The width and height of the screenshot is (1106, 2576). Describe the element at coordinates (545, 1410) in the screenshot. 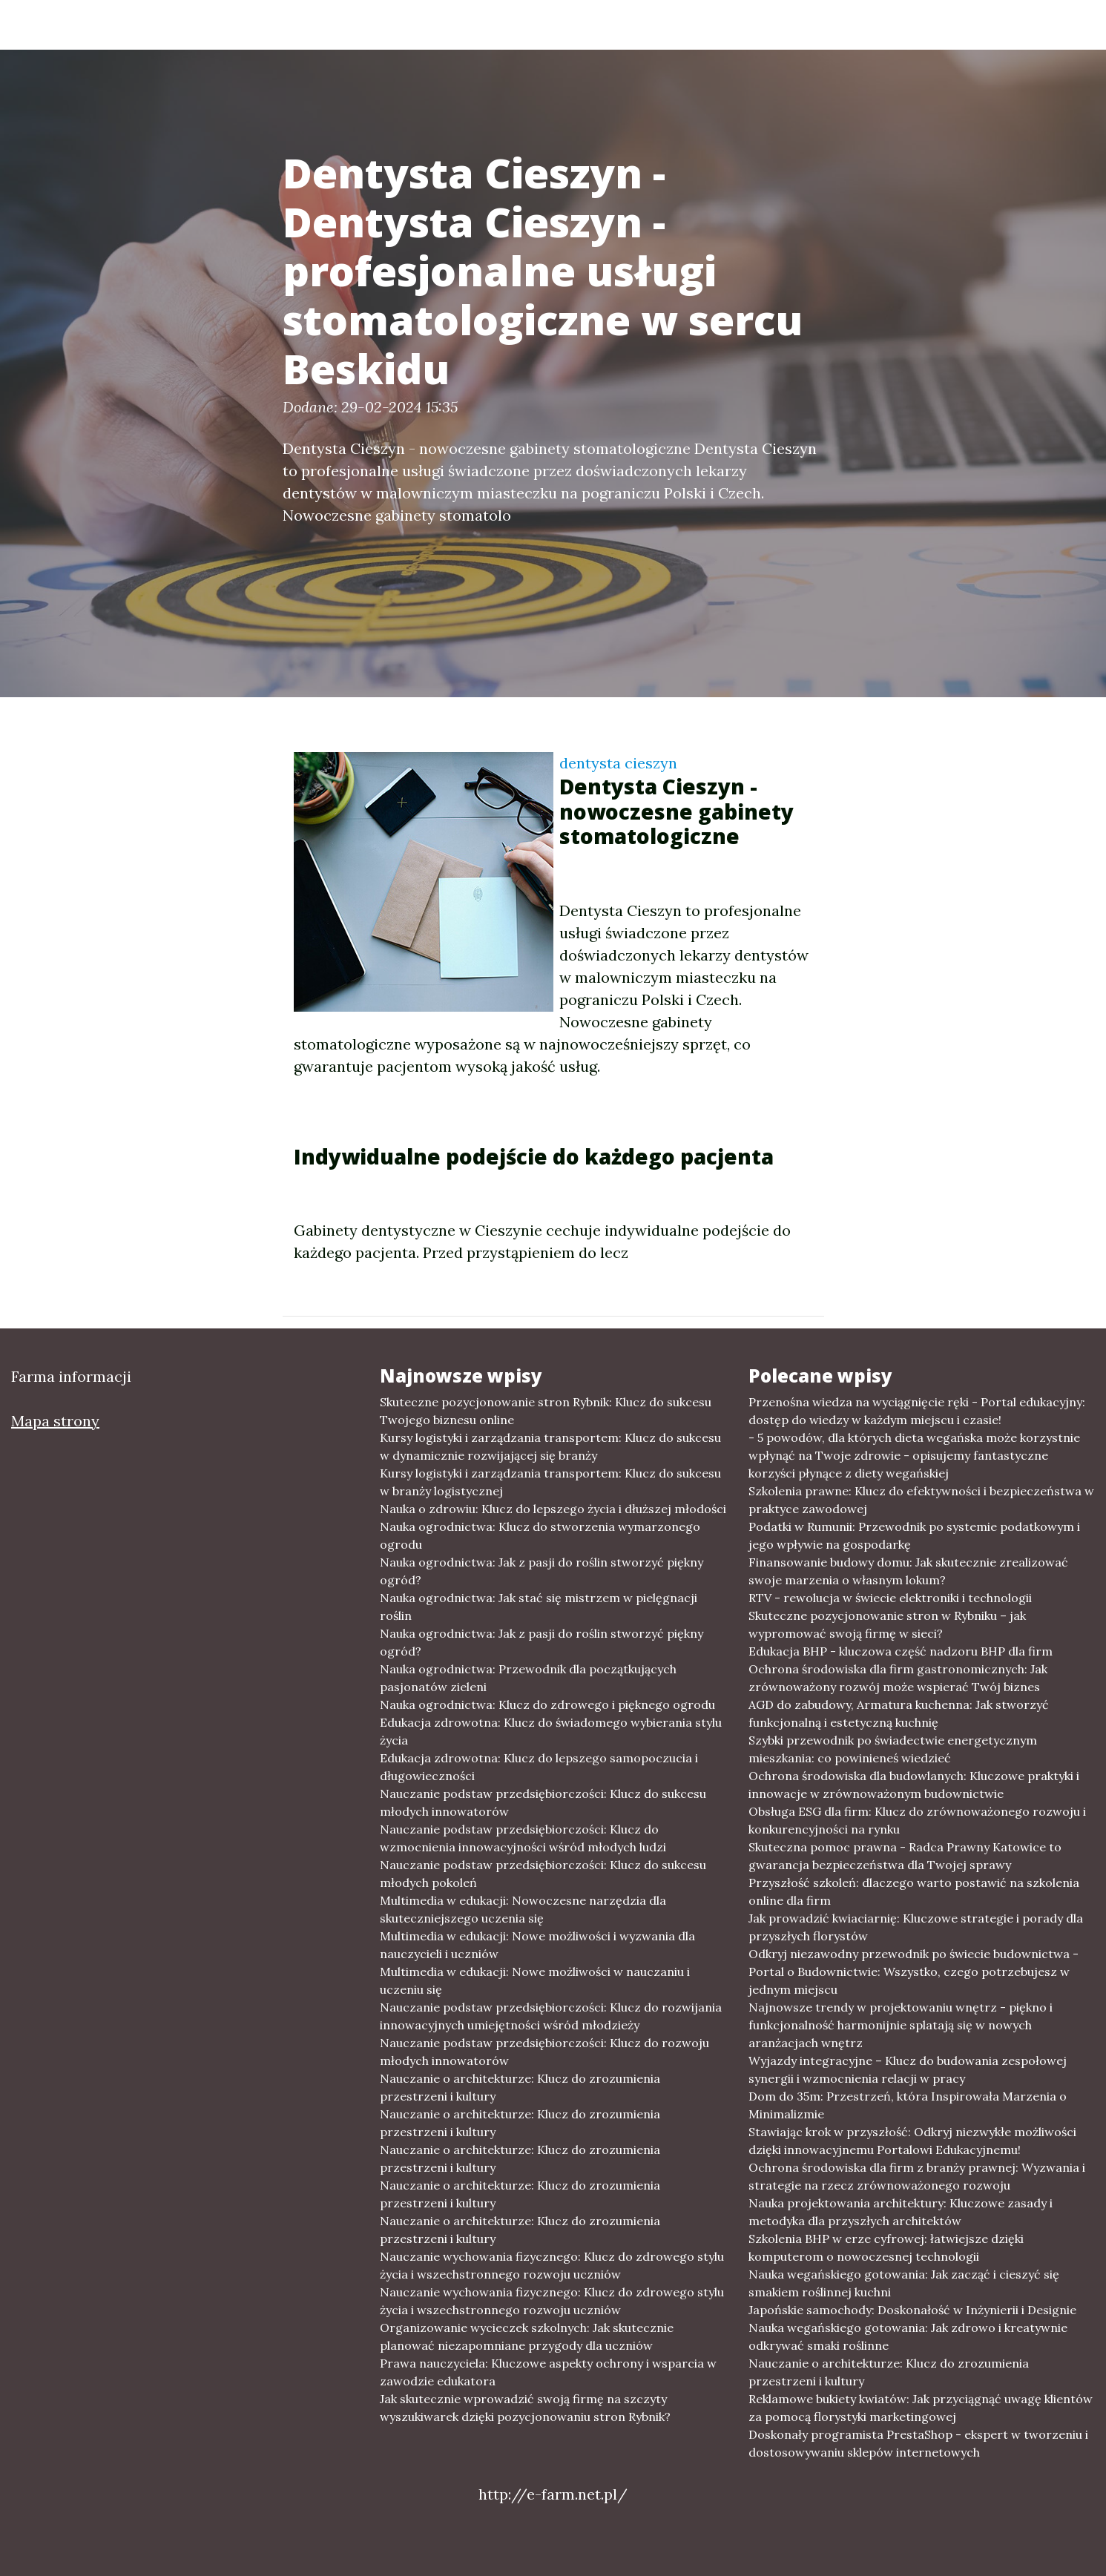

I see `Skuteczne pozycjonowanie stron Rybnik: Klucz do sukcesu Twojego biznesu online` at that location.